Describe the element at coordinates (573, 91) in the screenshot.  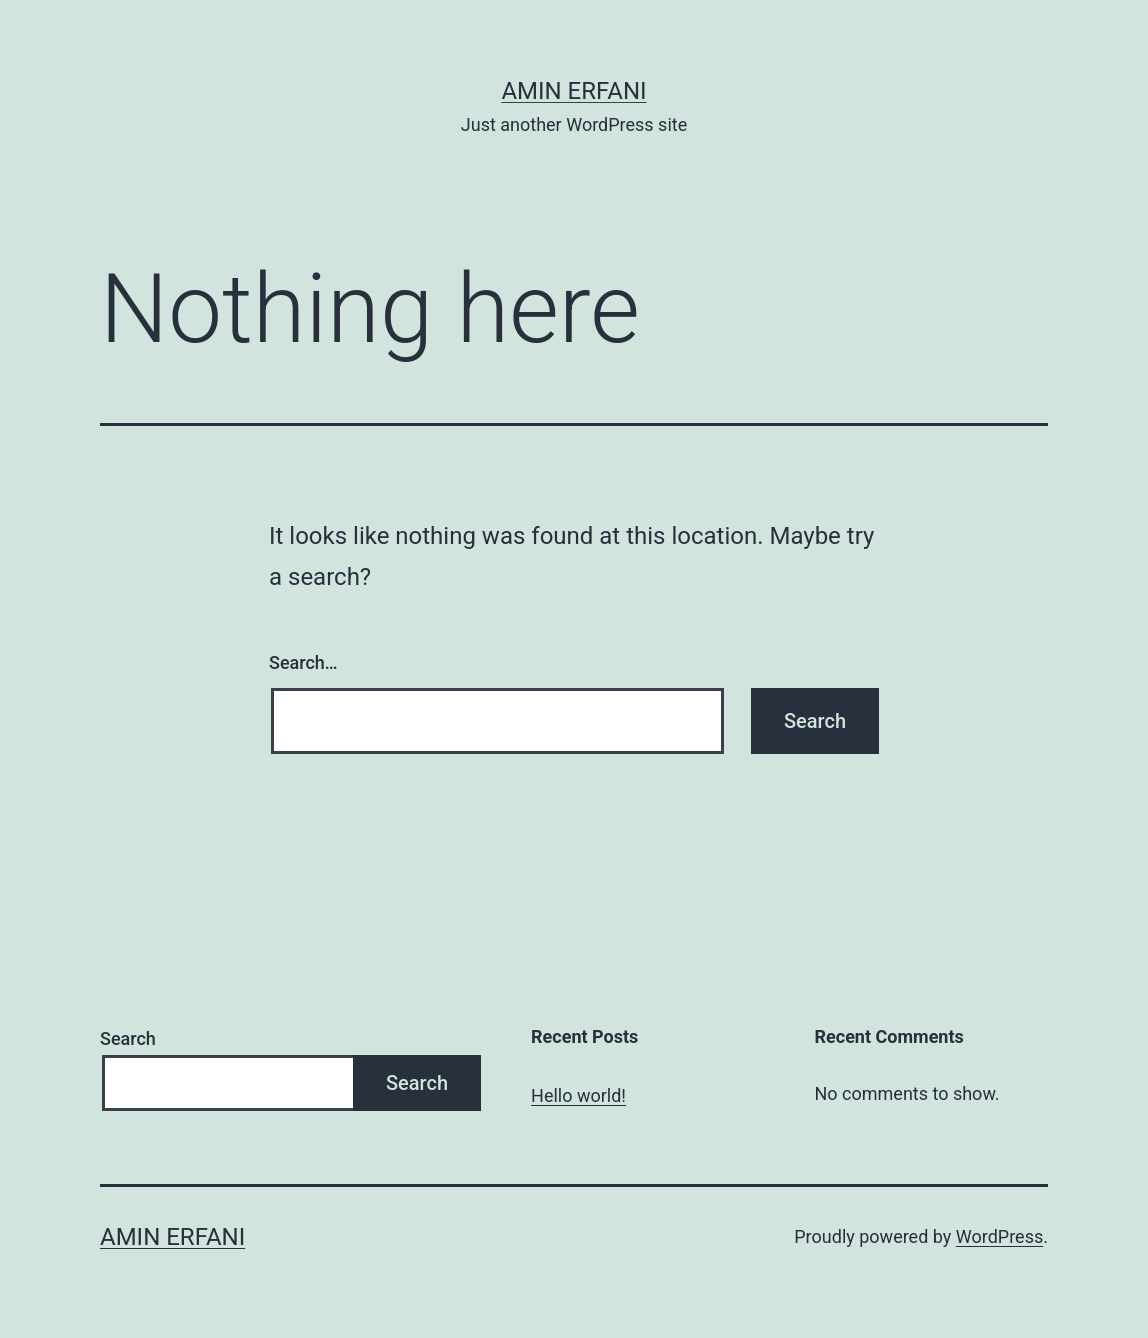
I see `Amin Erfani` at that location.